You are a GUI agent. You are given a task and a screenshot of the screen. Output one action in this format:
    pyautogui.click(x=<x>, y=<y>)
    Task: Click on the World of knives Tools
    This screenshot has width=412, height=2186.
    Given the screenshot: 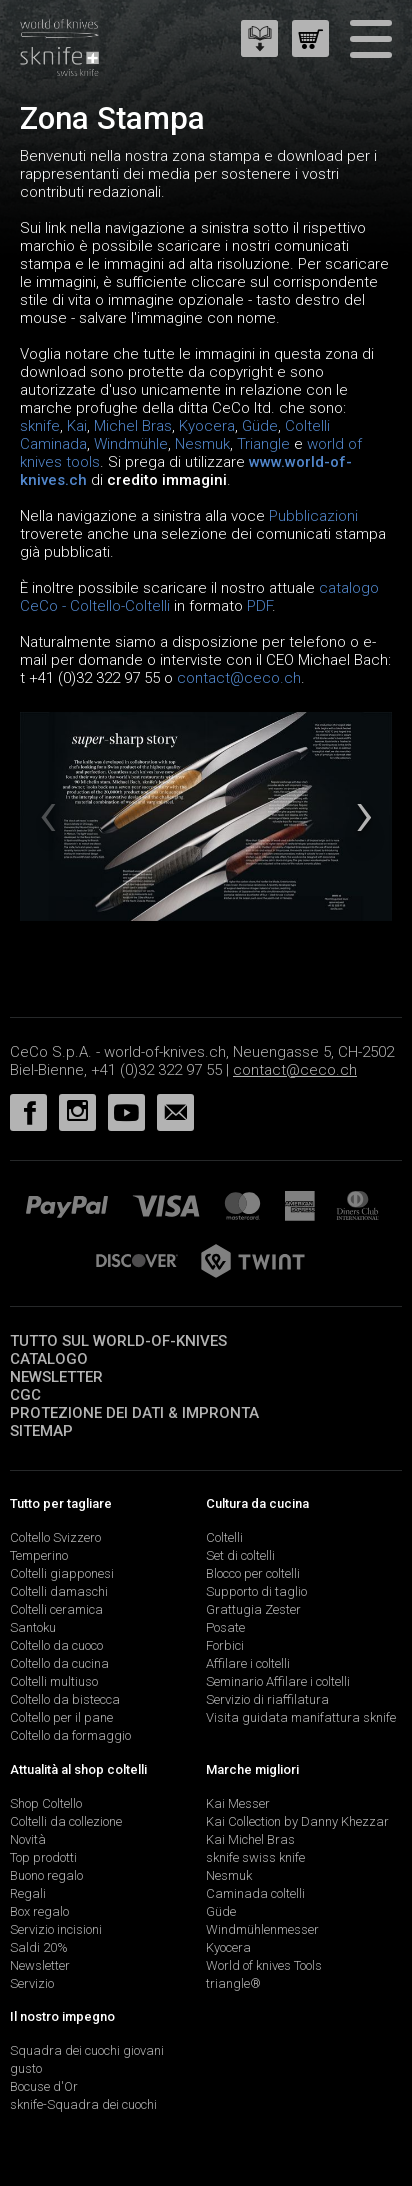 What is the action you would take?
    pyautogui.click(x=264, y=1965)
    